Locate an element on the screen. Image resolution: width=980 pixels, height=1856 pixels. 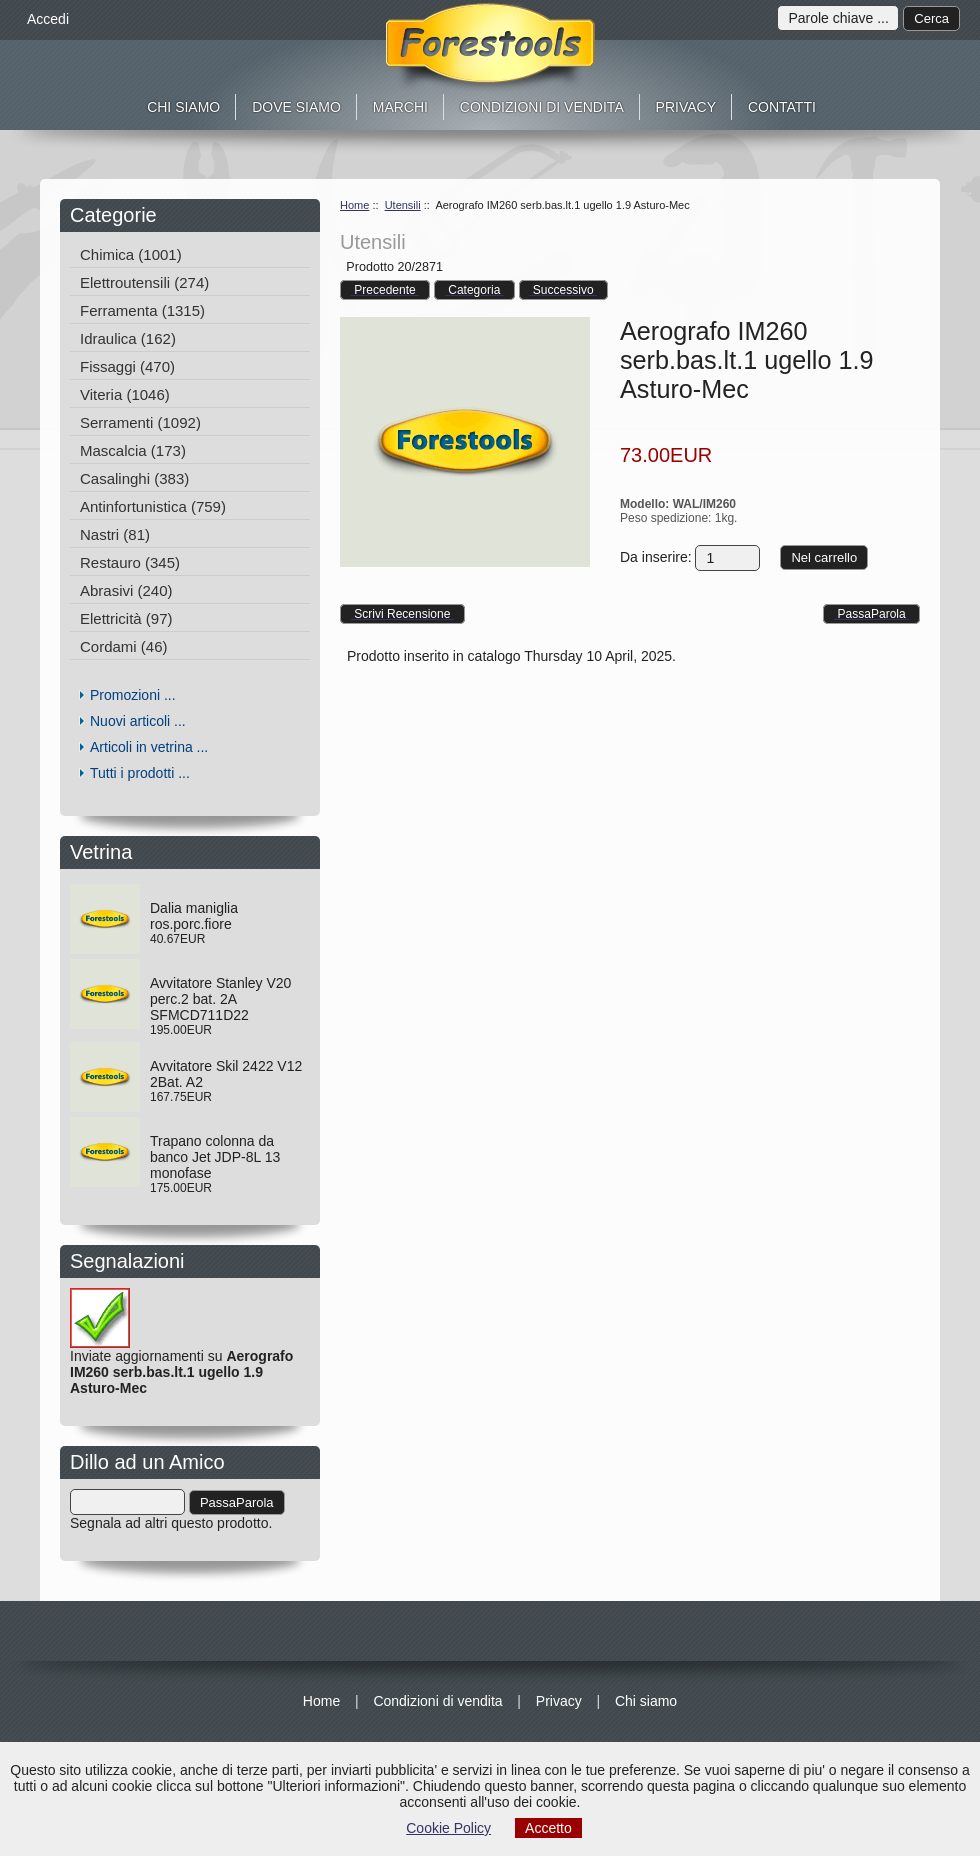
Dalia maniglia ros.porc.fiore is located at coordinates (194, 916).